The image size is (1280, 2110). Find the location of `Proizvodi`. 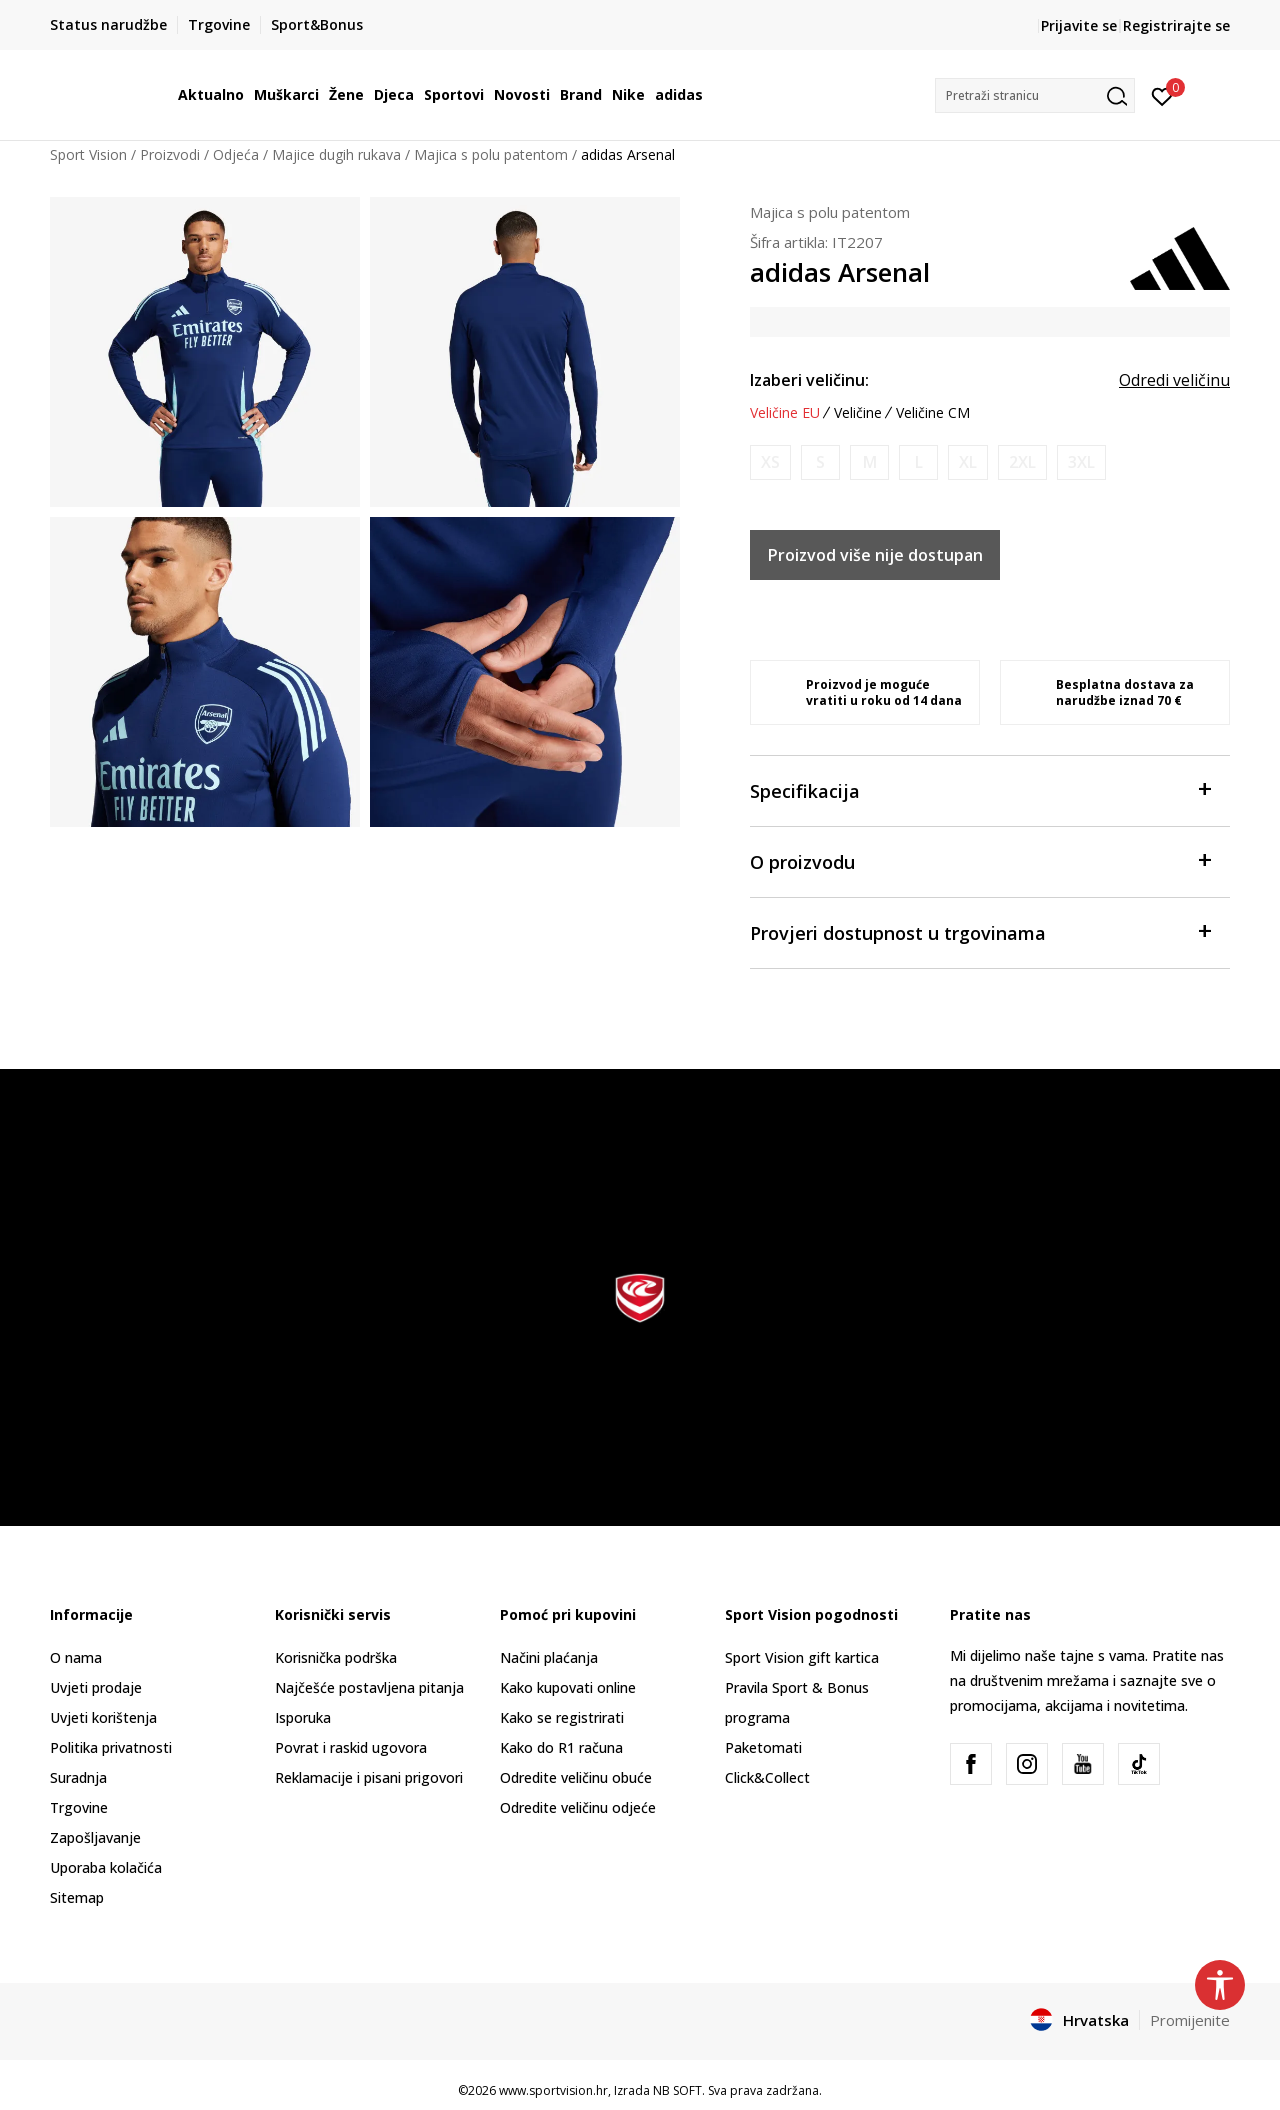

Proizvodi is located at coordinates (170, 154).